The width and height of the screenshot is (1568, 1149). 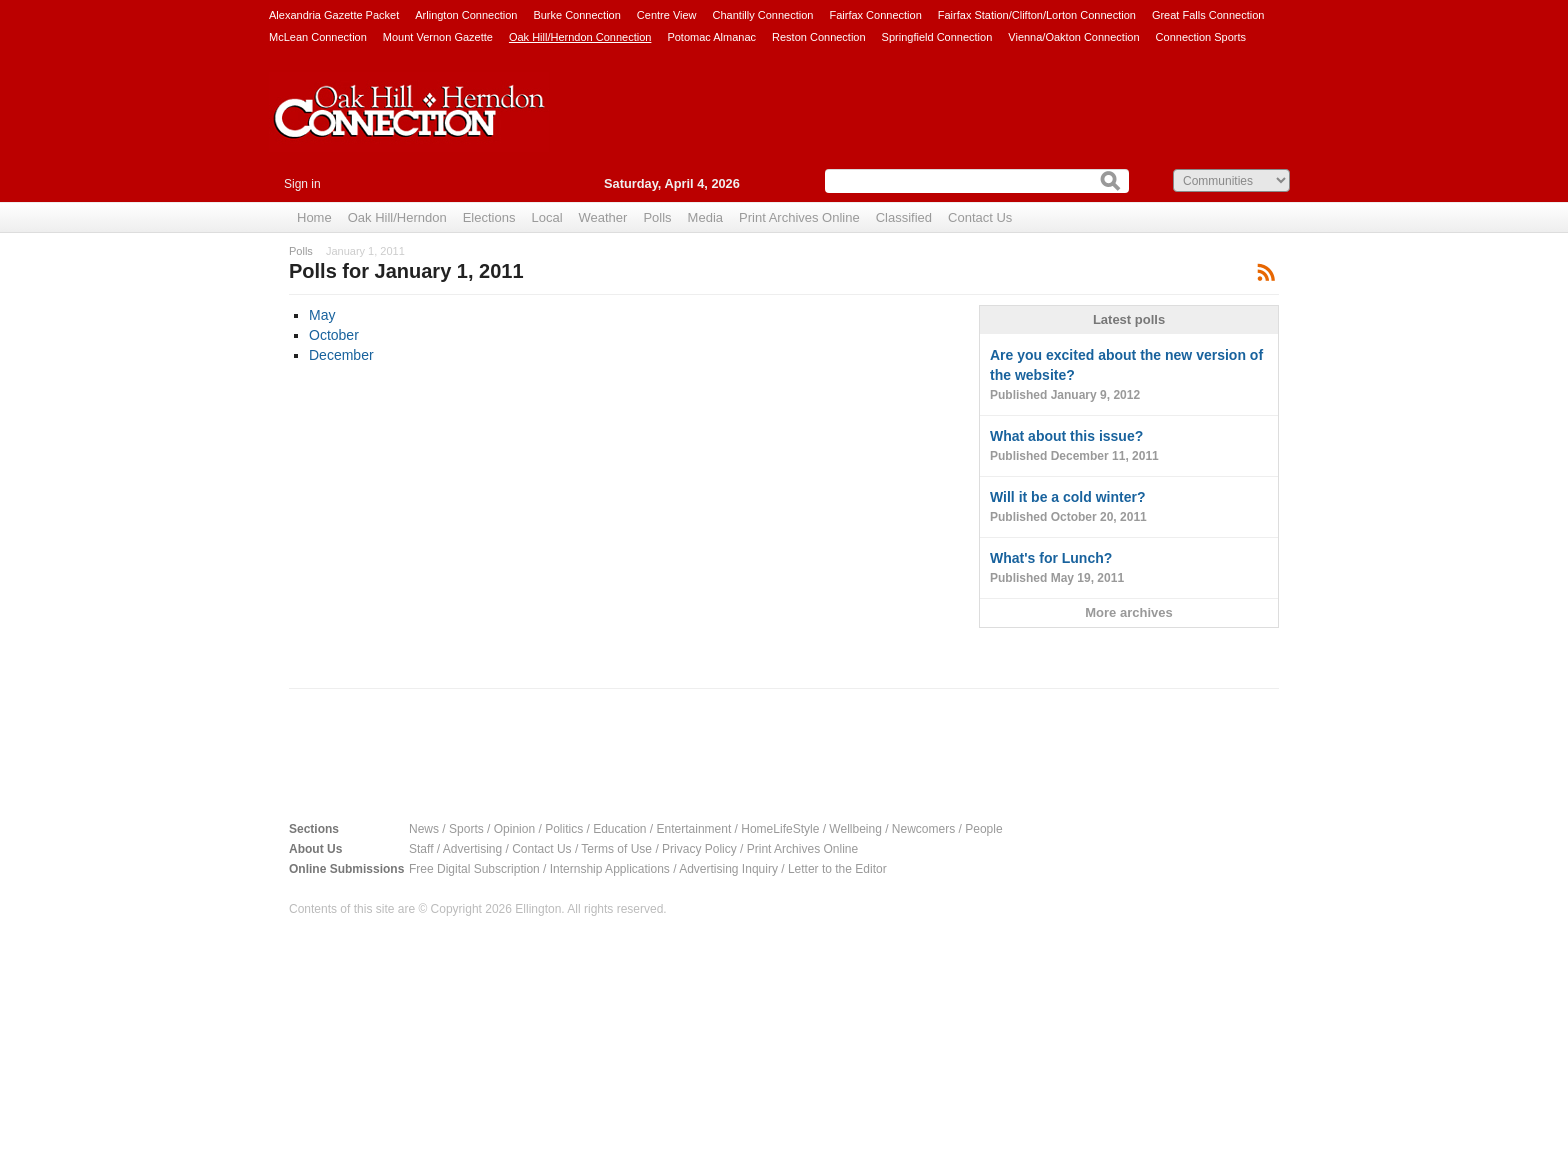 I want to click on Local, so click(x=546, y=217).